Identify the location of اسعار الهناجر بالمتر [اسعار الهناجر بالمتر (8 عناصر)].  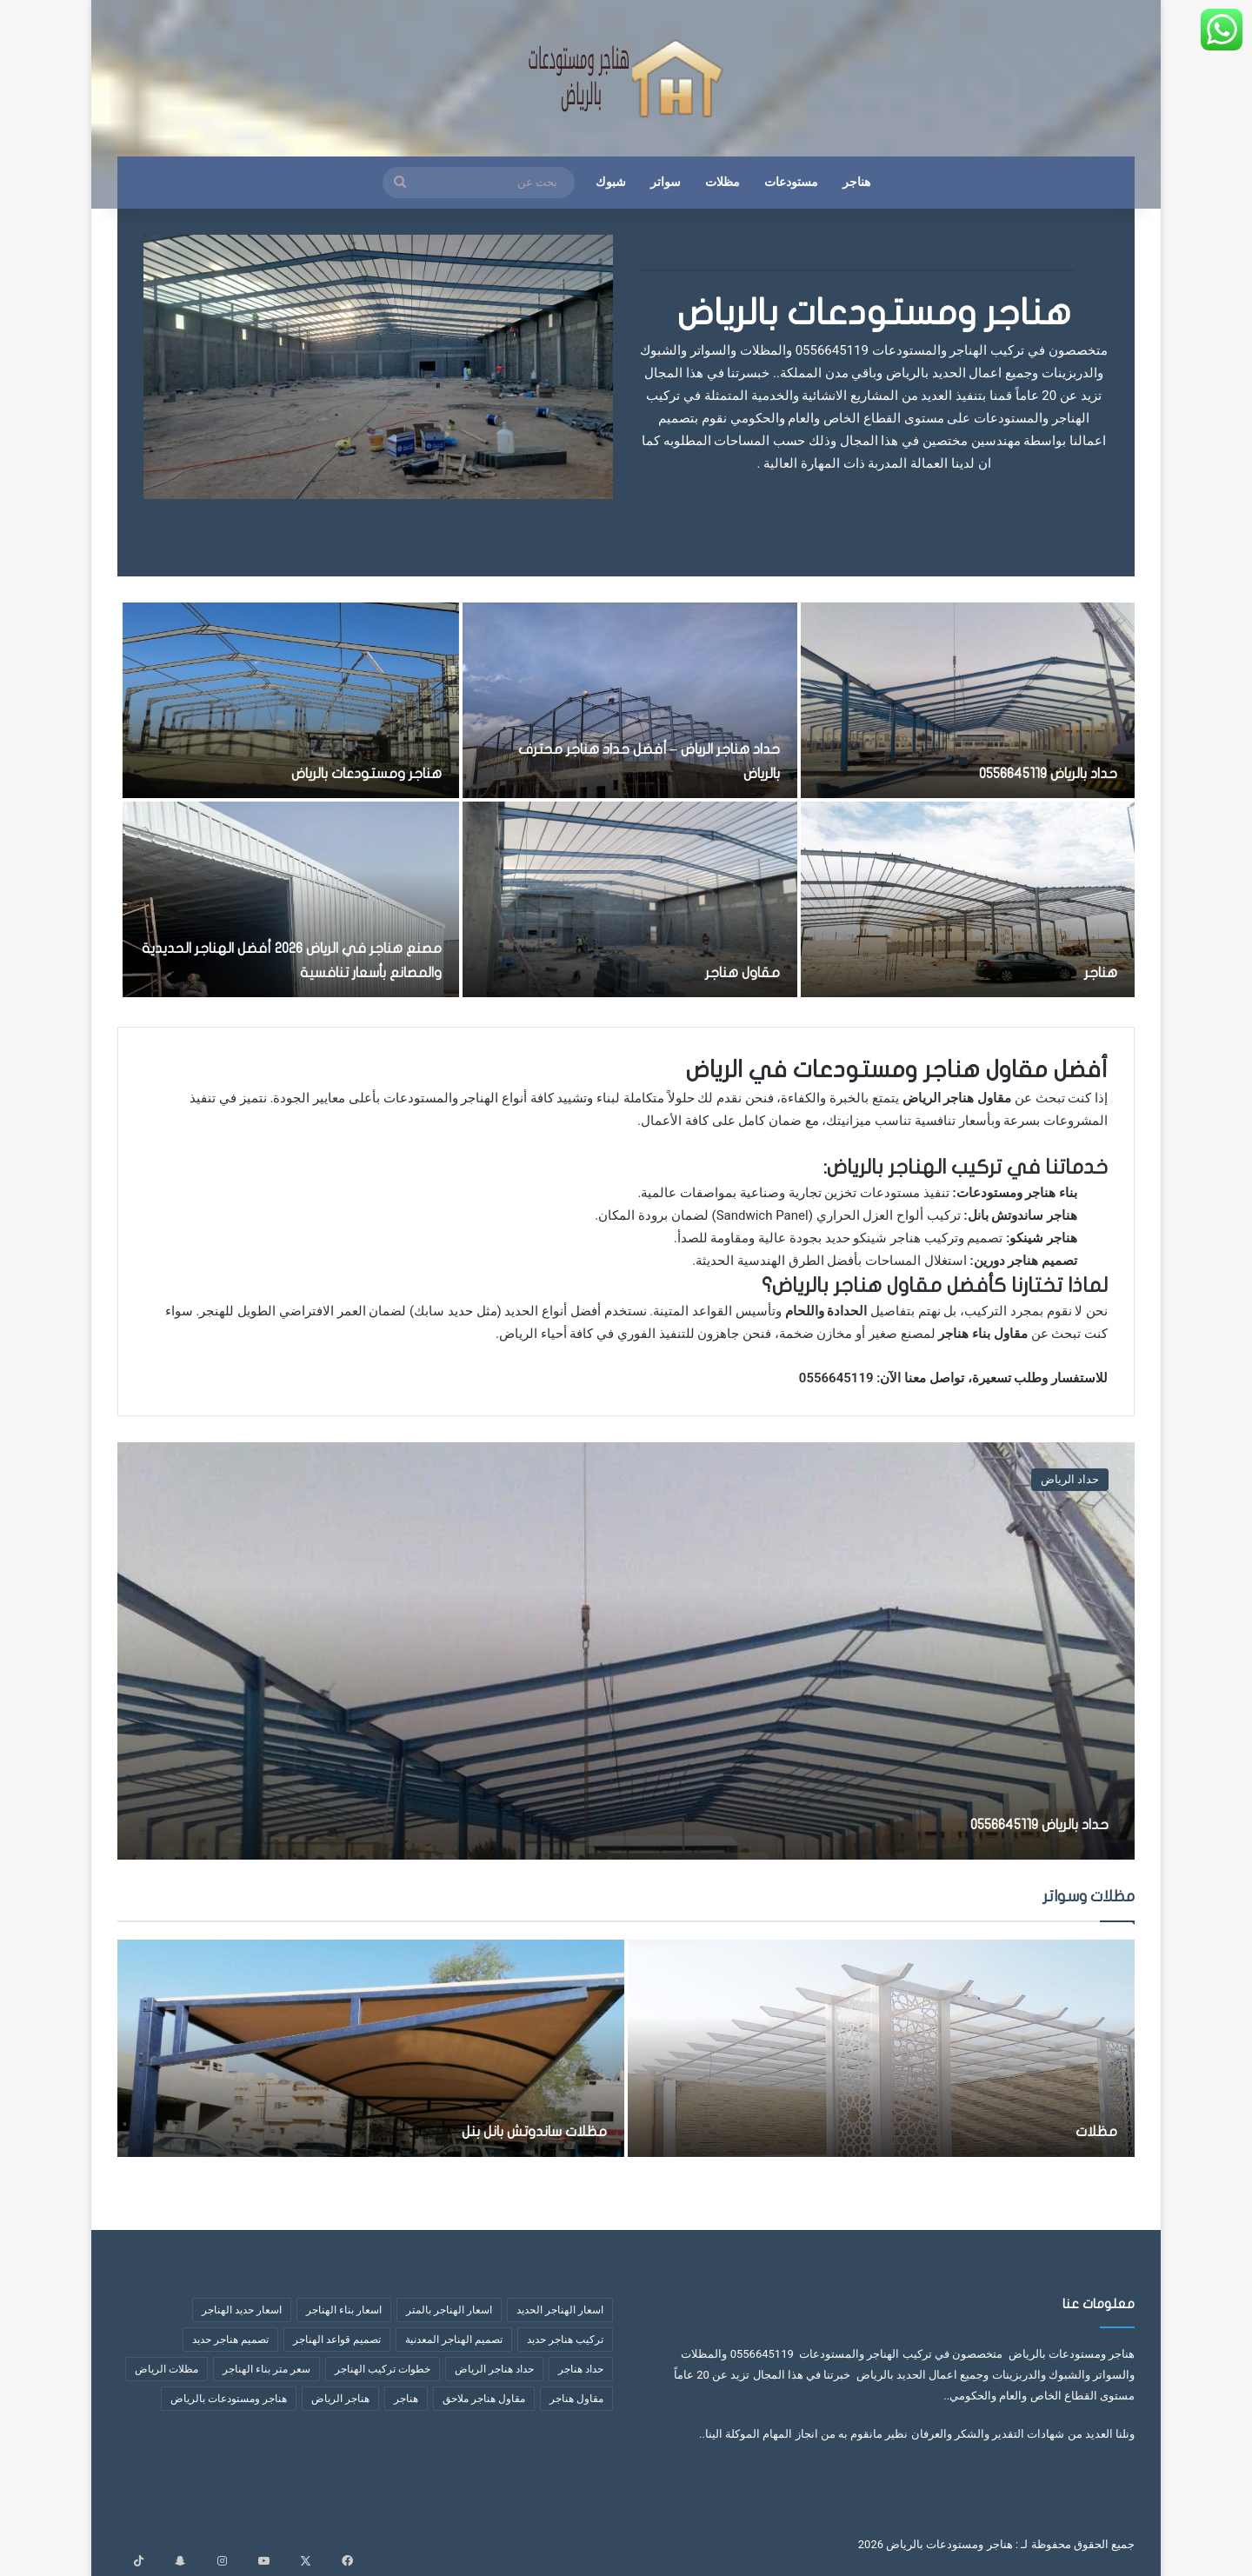
(449, 2310).